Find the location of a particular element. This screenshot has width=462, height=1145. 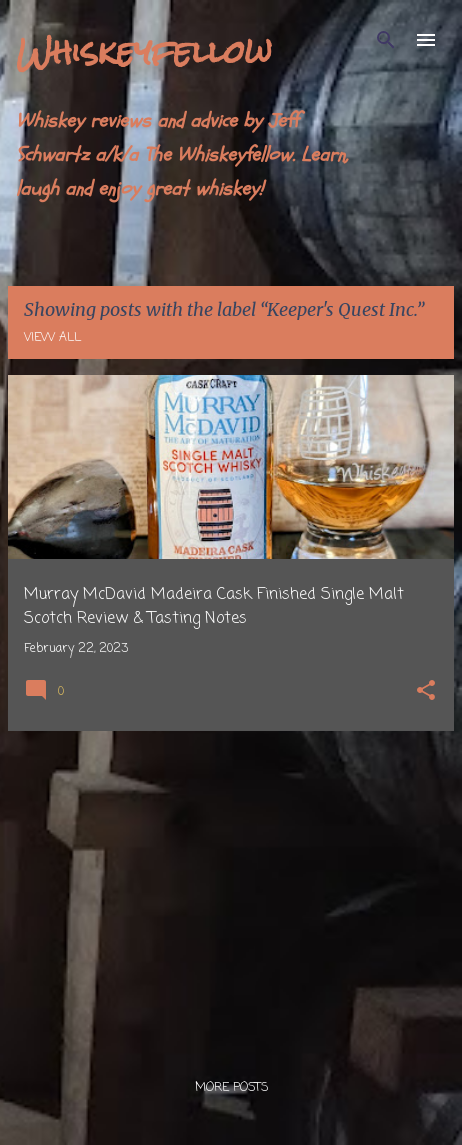

[Search] is located at coordinates (386, 40).